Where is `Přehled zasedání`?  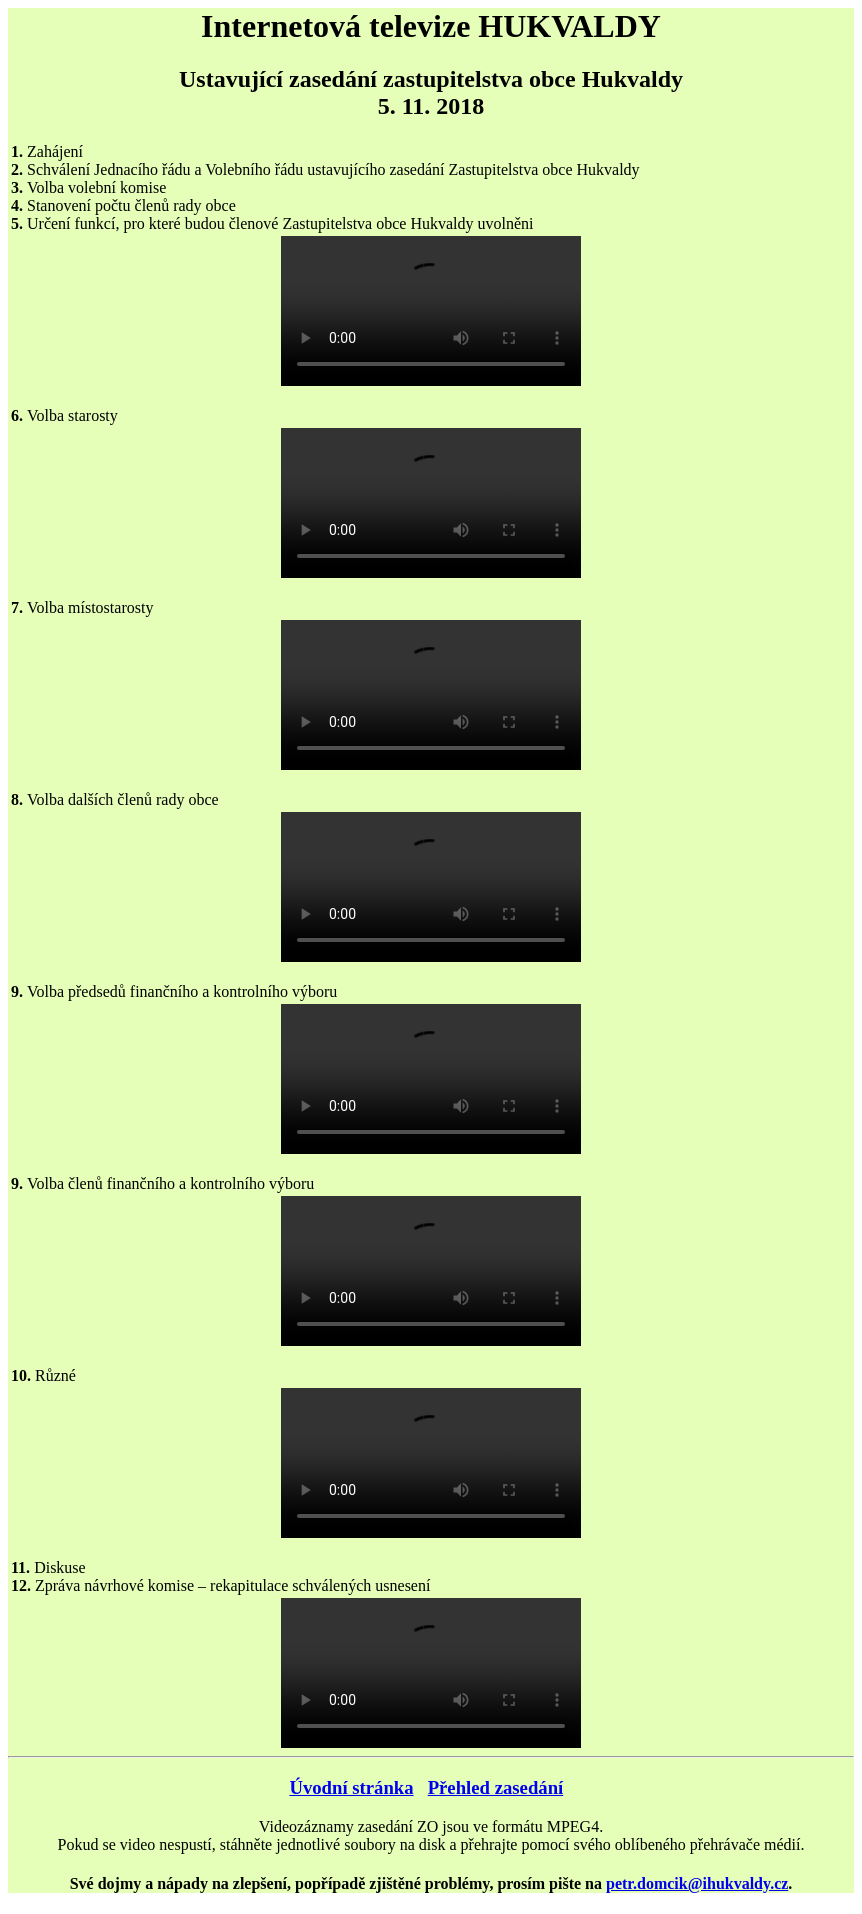
Přehled zasedání is located at coordinates (496, 1787).